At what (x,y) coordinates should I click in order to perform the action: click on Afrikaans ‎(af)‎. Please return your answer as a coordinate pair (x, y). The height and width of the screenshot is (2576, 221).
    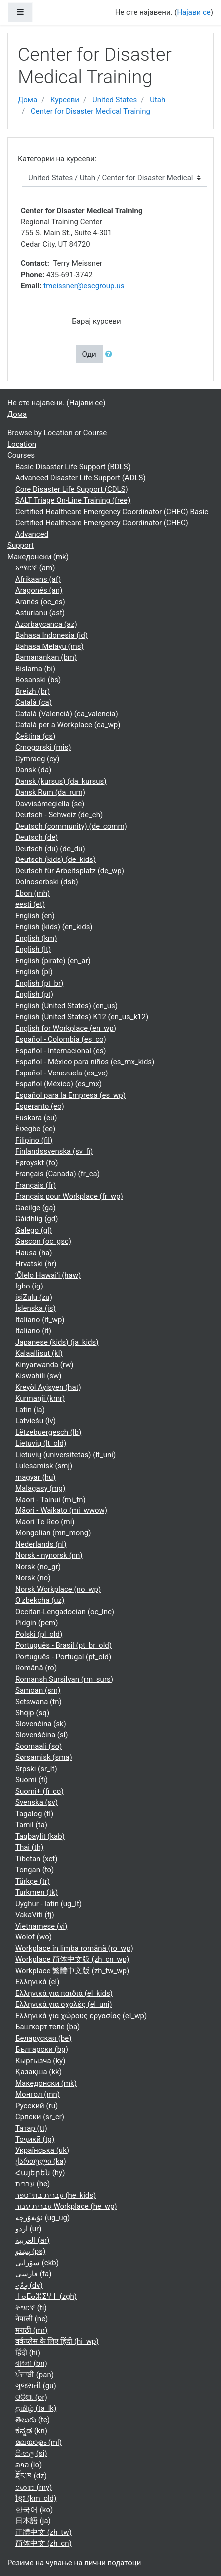
    Looking at the image, I should click on (38, 579).